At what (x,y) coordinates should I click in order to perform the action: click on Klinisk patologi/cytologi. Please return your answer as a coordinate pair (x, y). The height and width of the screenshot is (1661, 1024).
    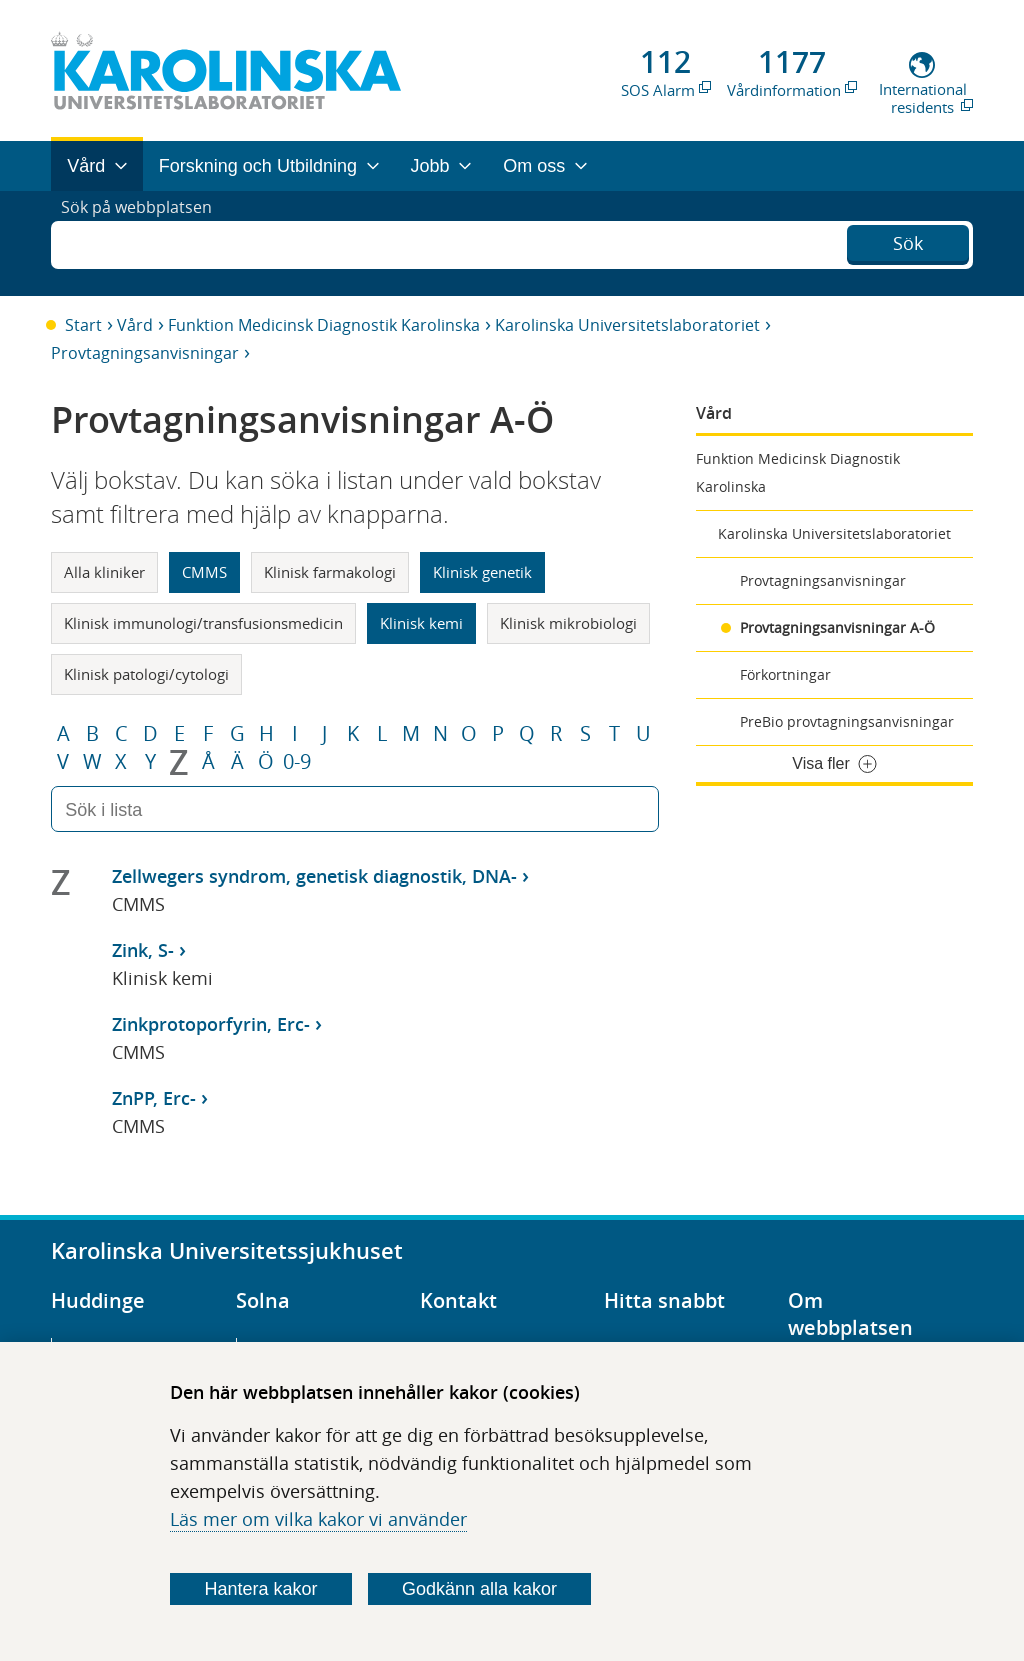
    Looking at the image, I should click on (146, 674).